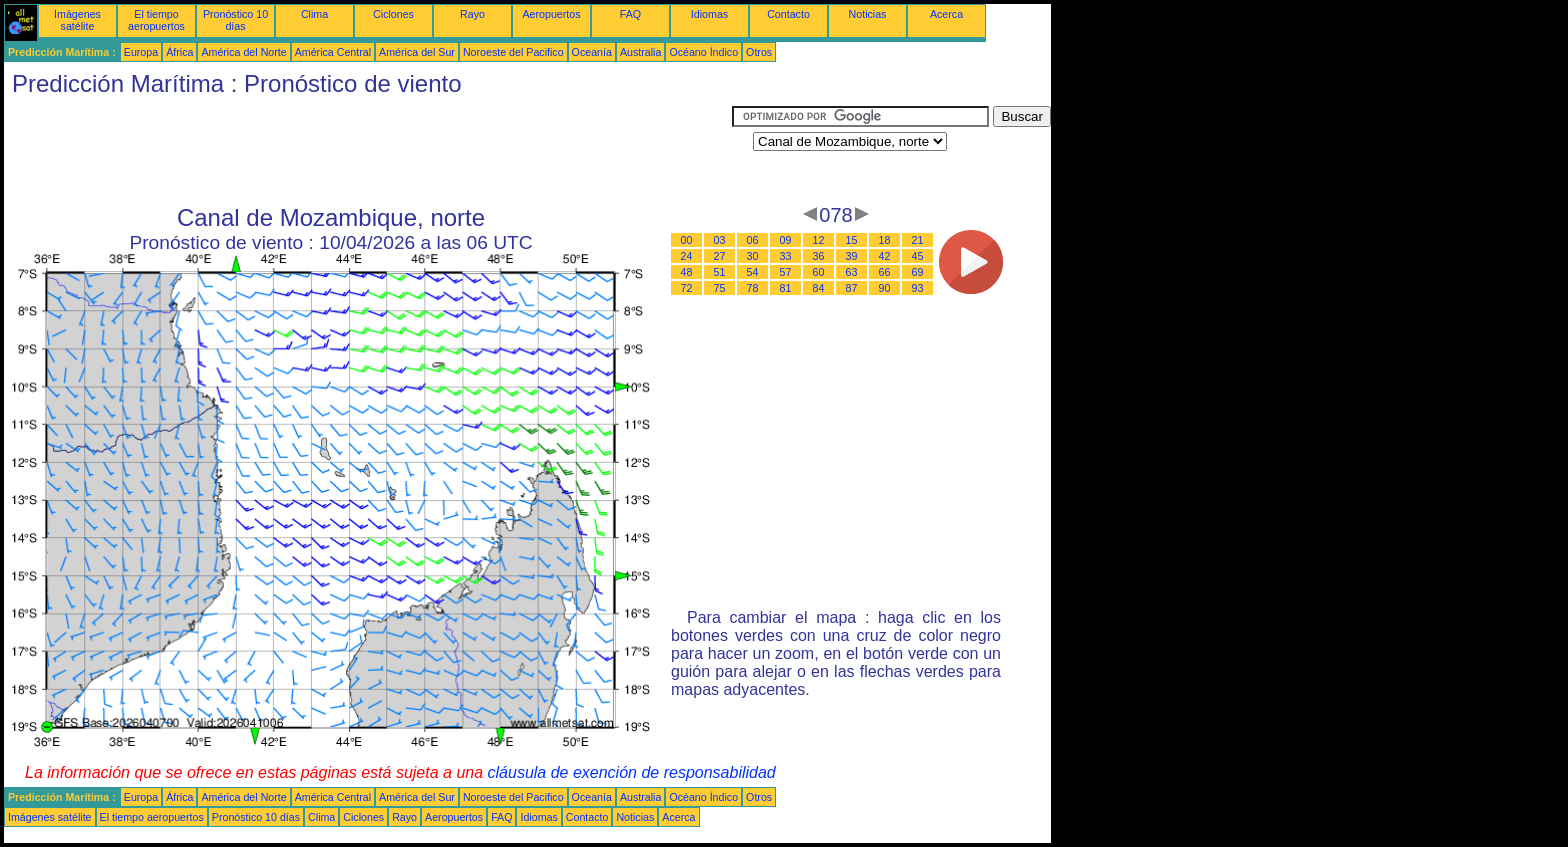 The height and width of the screenshot is (847, 1568). Describe the element at coordinates (786, 288) in the screenshot. I see `81` at that location.